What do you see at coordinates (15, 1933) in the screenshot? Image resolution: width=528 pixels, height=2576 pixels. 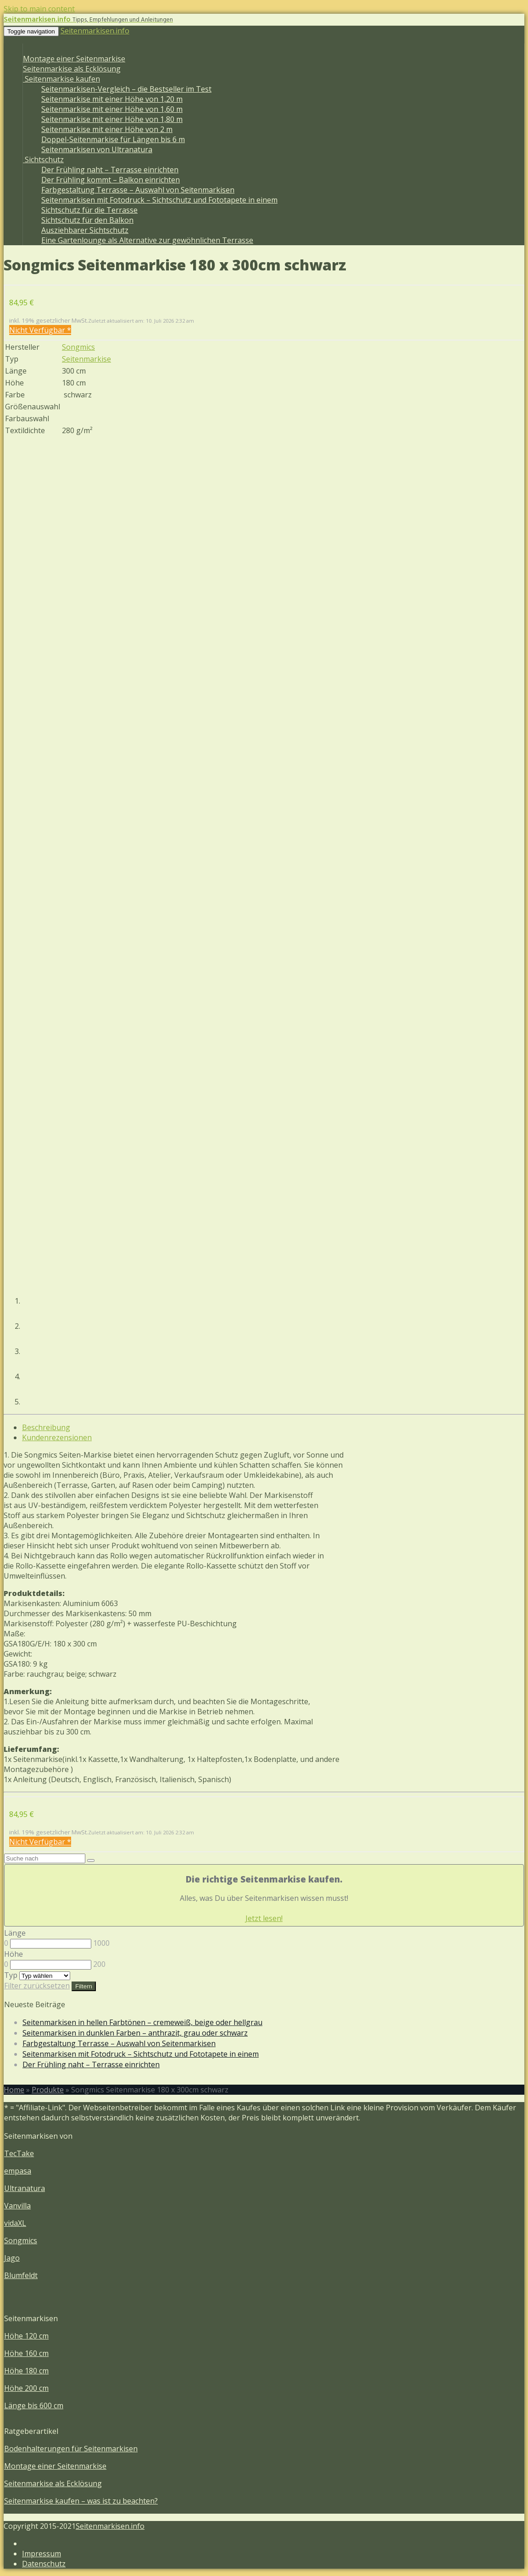 I see `Länge` at bounding box center [15, 1933].